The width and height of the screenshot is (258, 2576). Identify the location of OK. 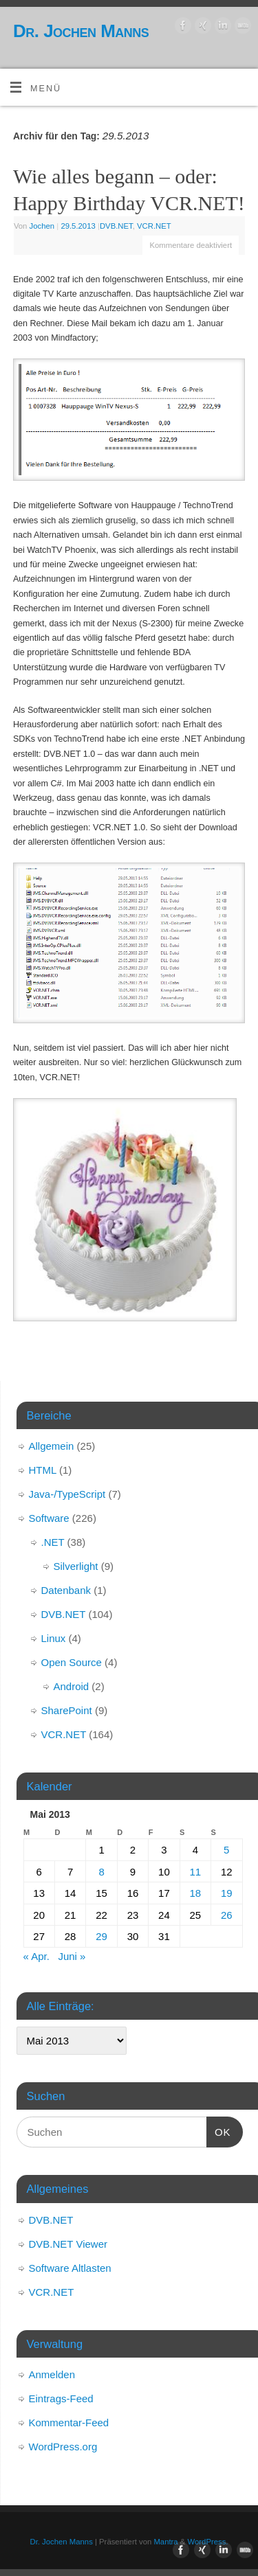
(218, 2130).